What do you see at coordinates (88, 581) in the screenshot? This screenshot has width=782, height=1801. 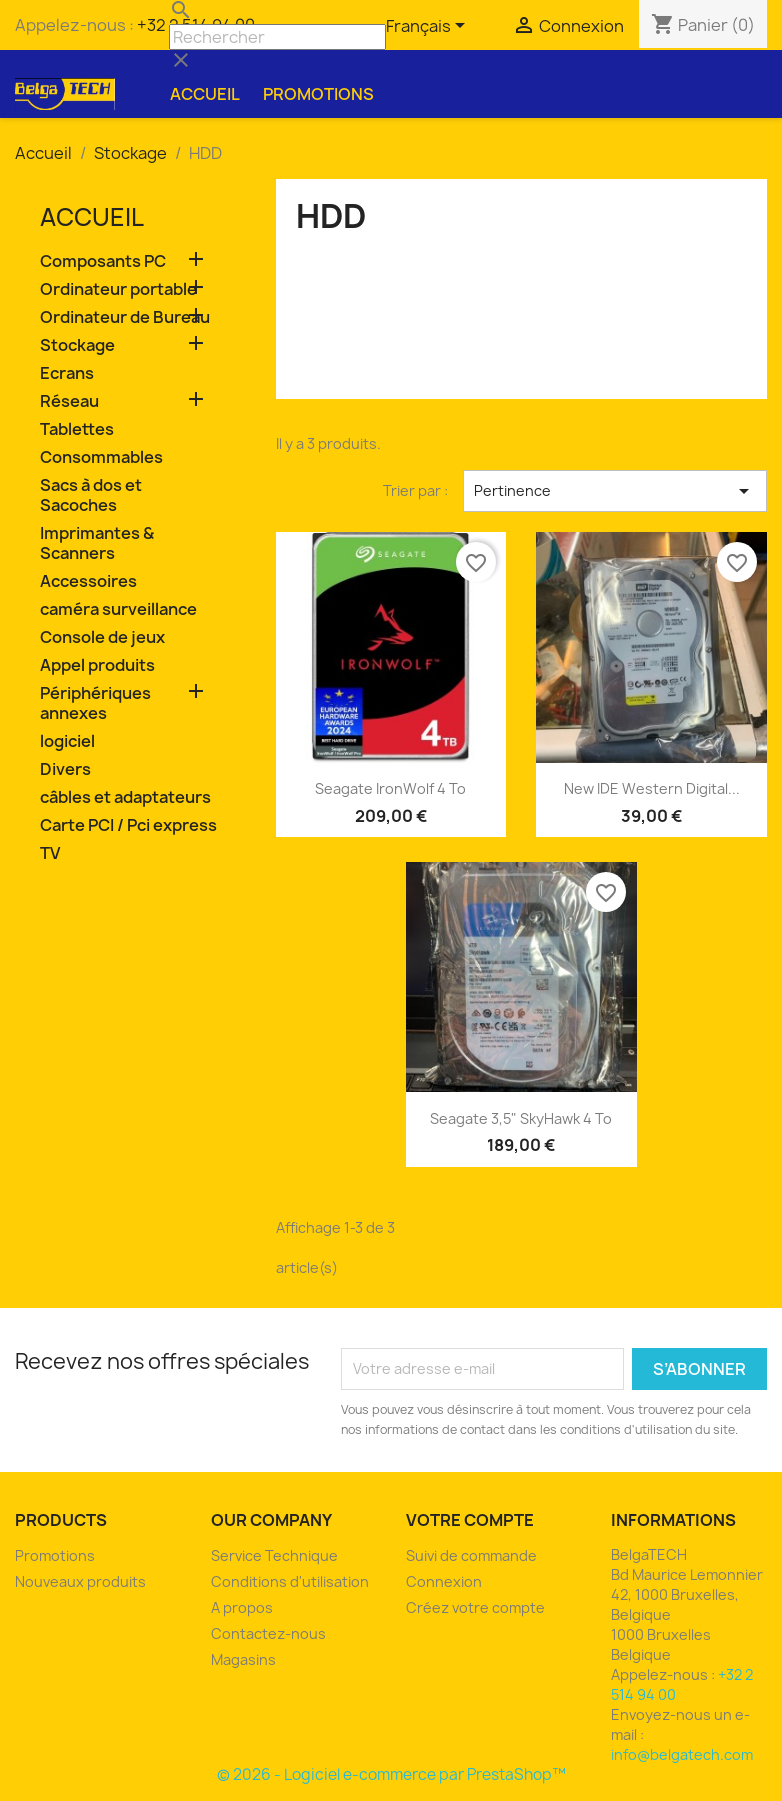 I see `Accessoires` at bounding box center [88, 581].